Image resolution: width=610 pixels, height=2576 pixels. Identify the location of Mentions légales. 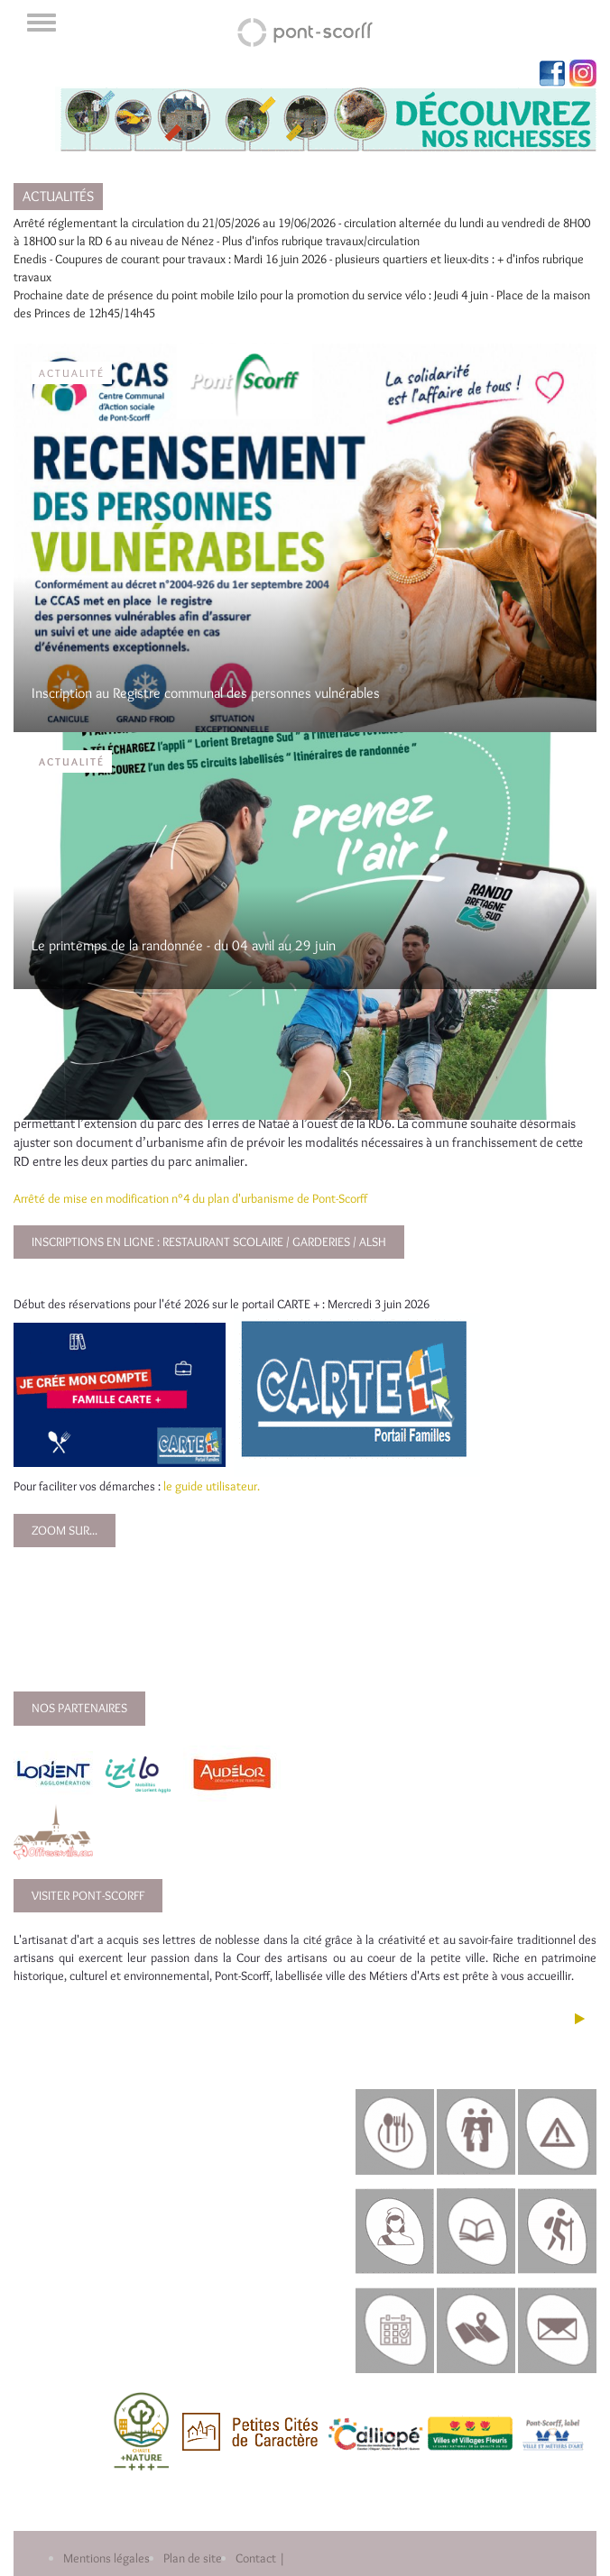
(106, 2558).